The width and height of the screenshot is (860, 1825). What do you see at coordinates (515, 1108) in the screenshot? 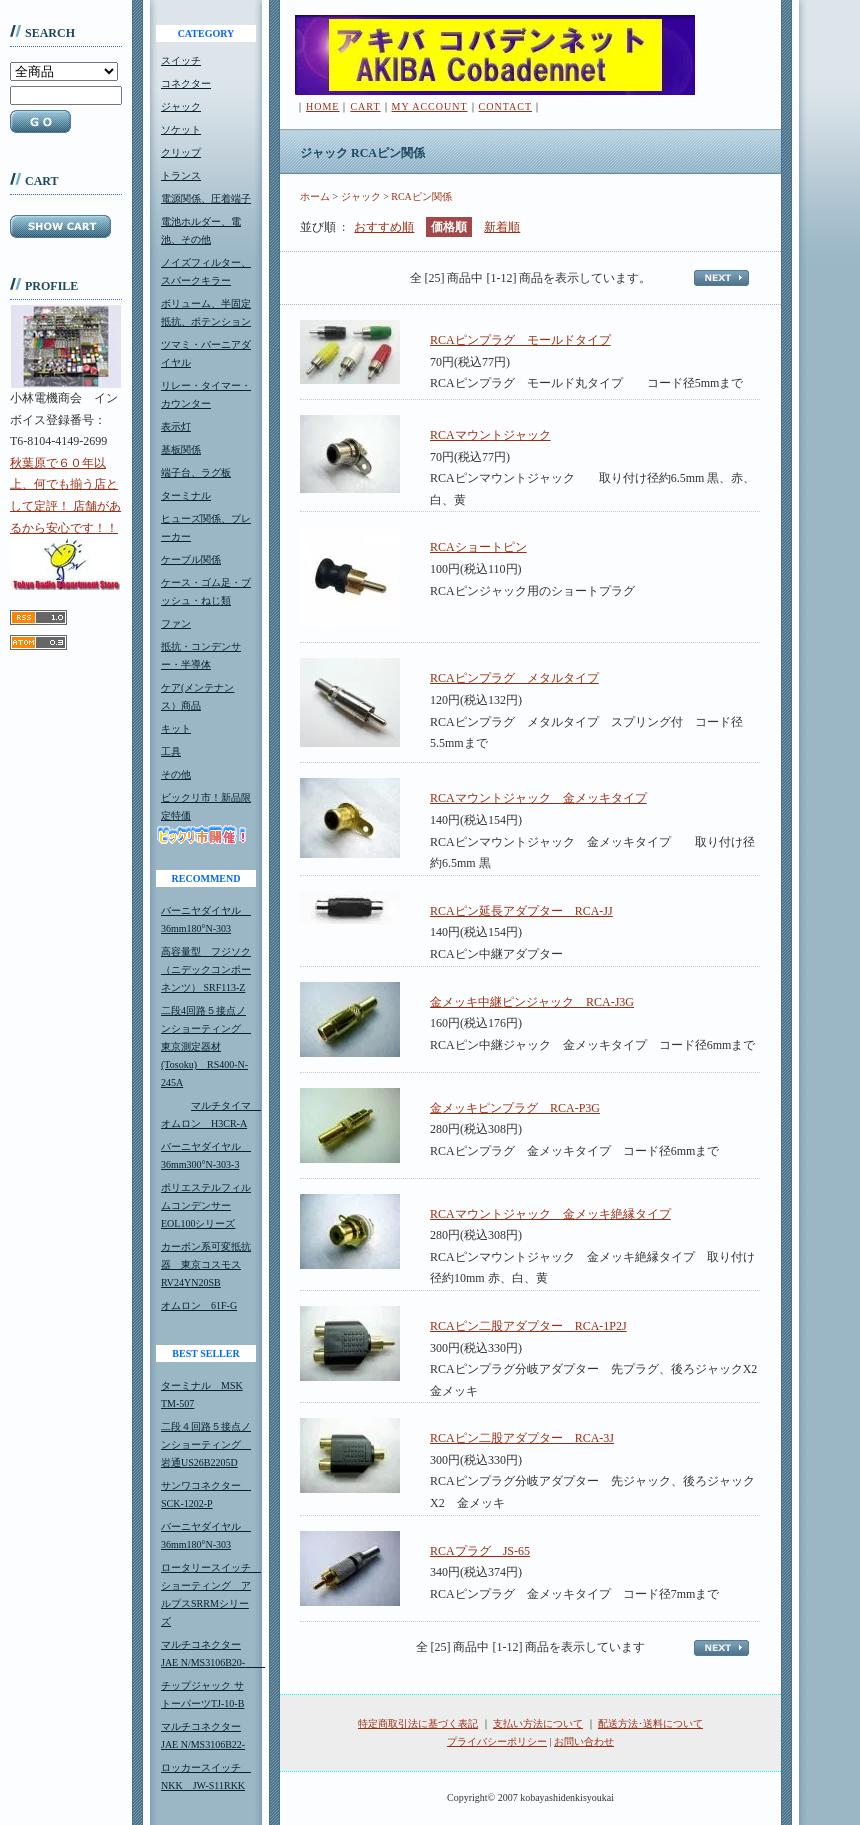
I see `金メッキピンプラグ RCA-P3G` at bounding box center [515, 1108].